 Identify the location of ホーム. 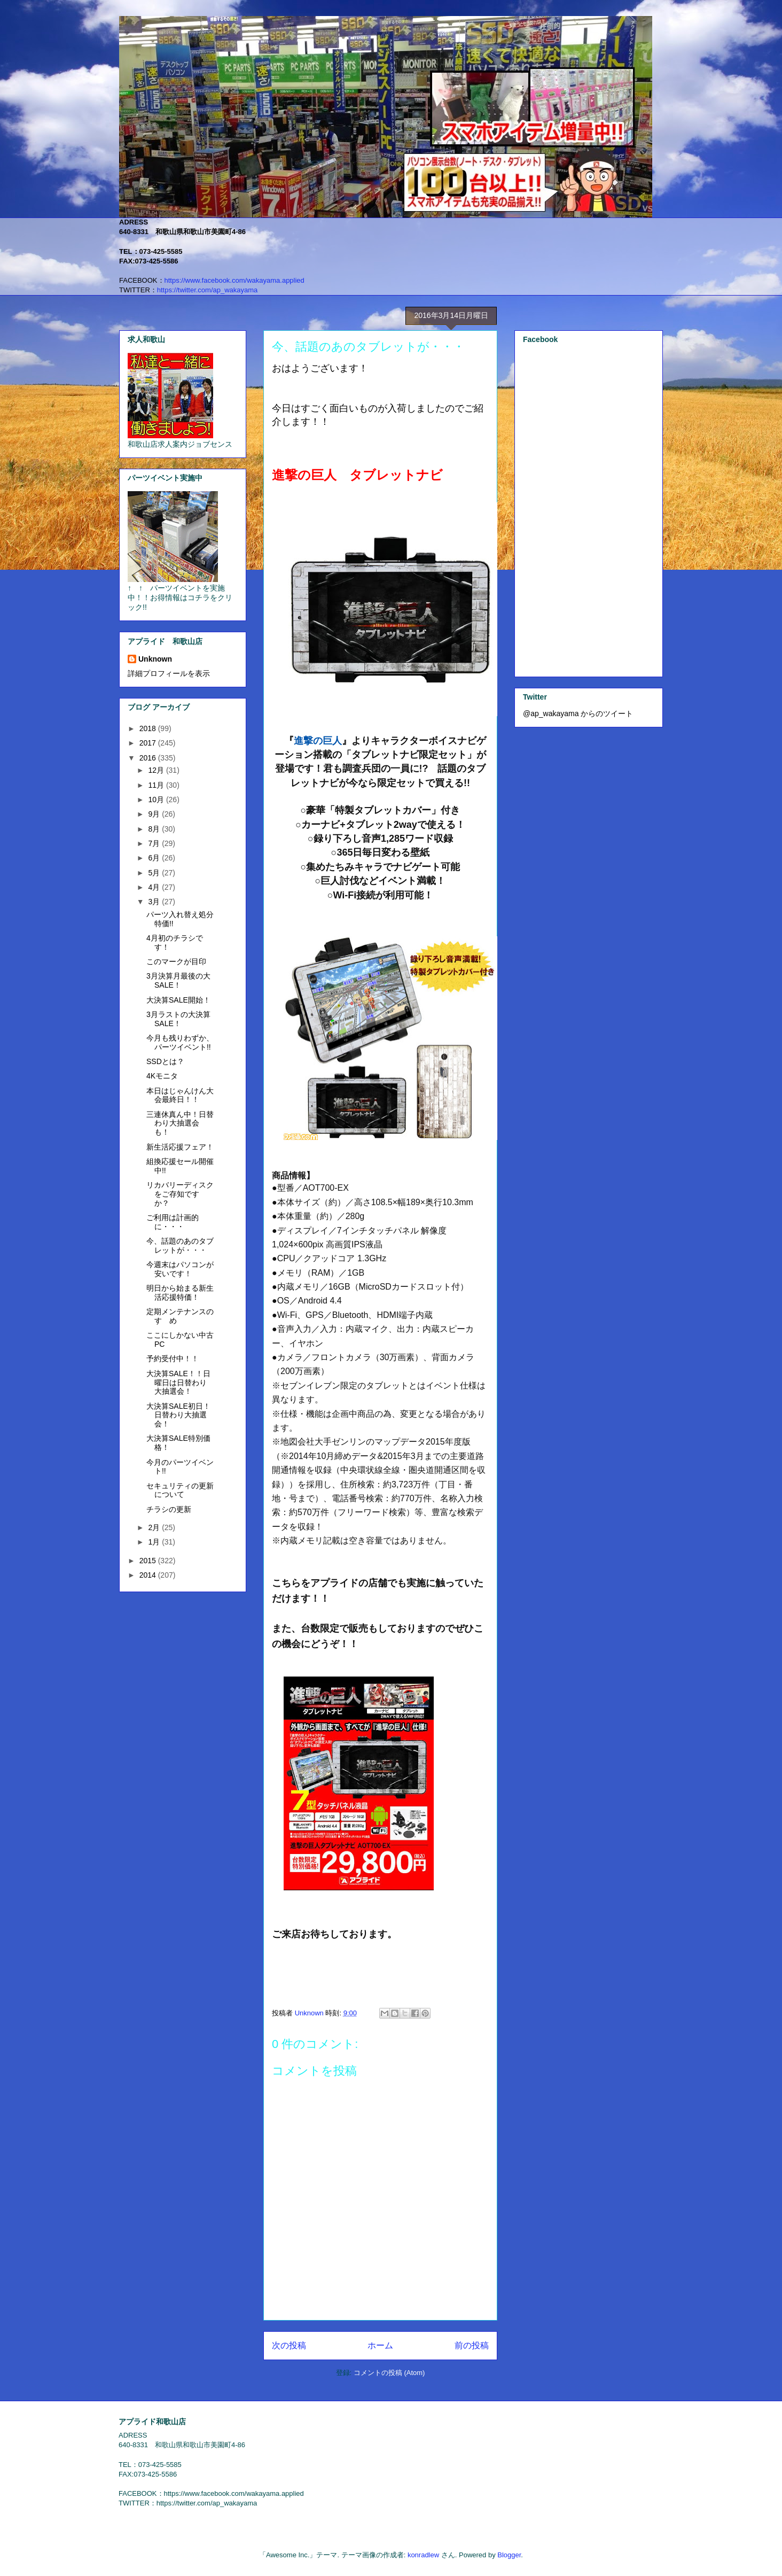
(380, 2345).